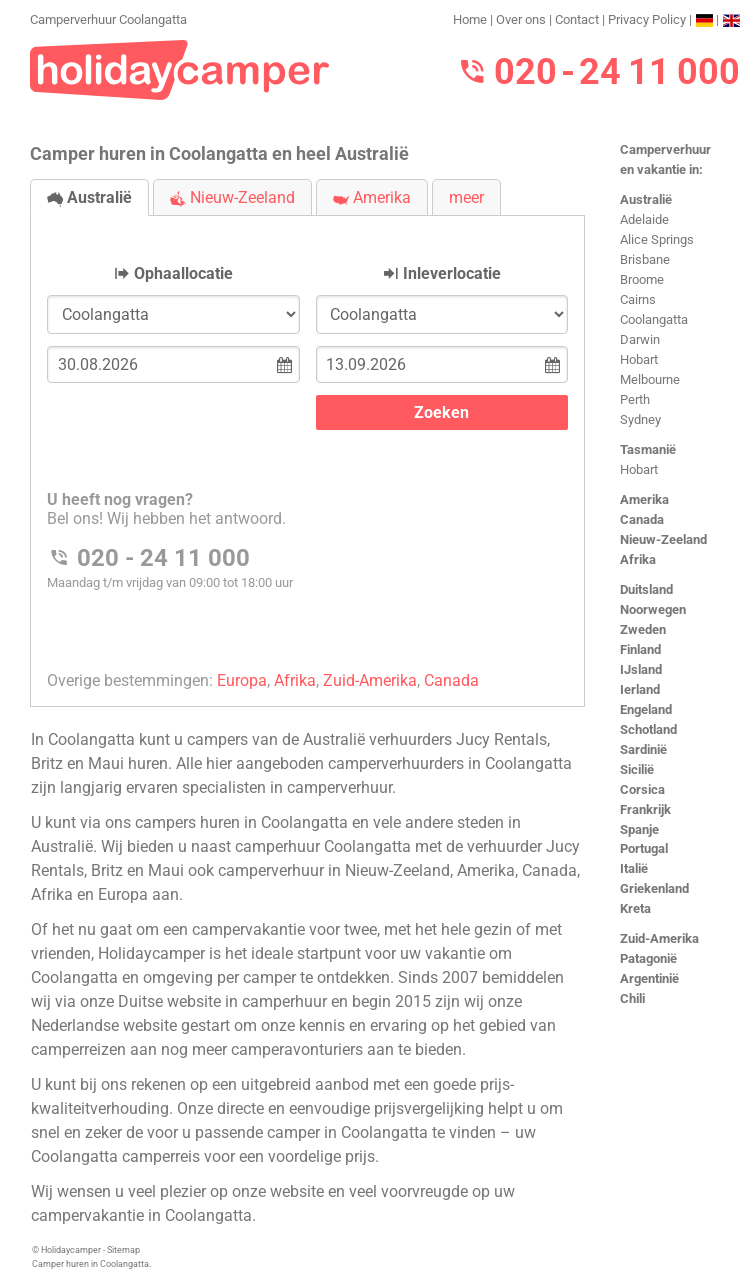 This screenshot has width=740, height=1281. Describe the element at coordinates (654, 319) in the screenshot. I see `Coolangatta` at that location.